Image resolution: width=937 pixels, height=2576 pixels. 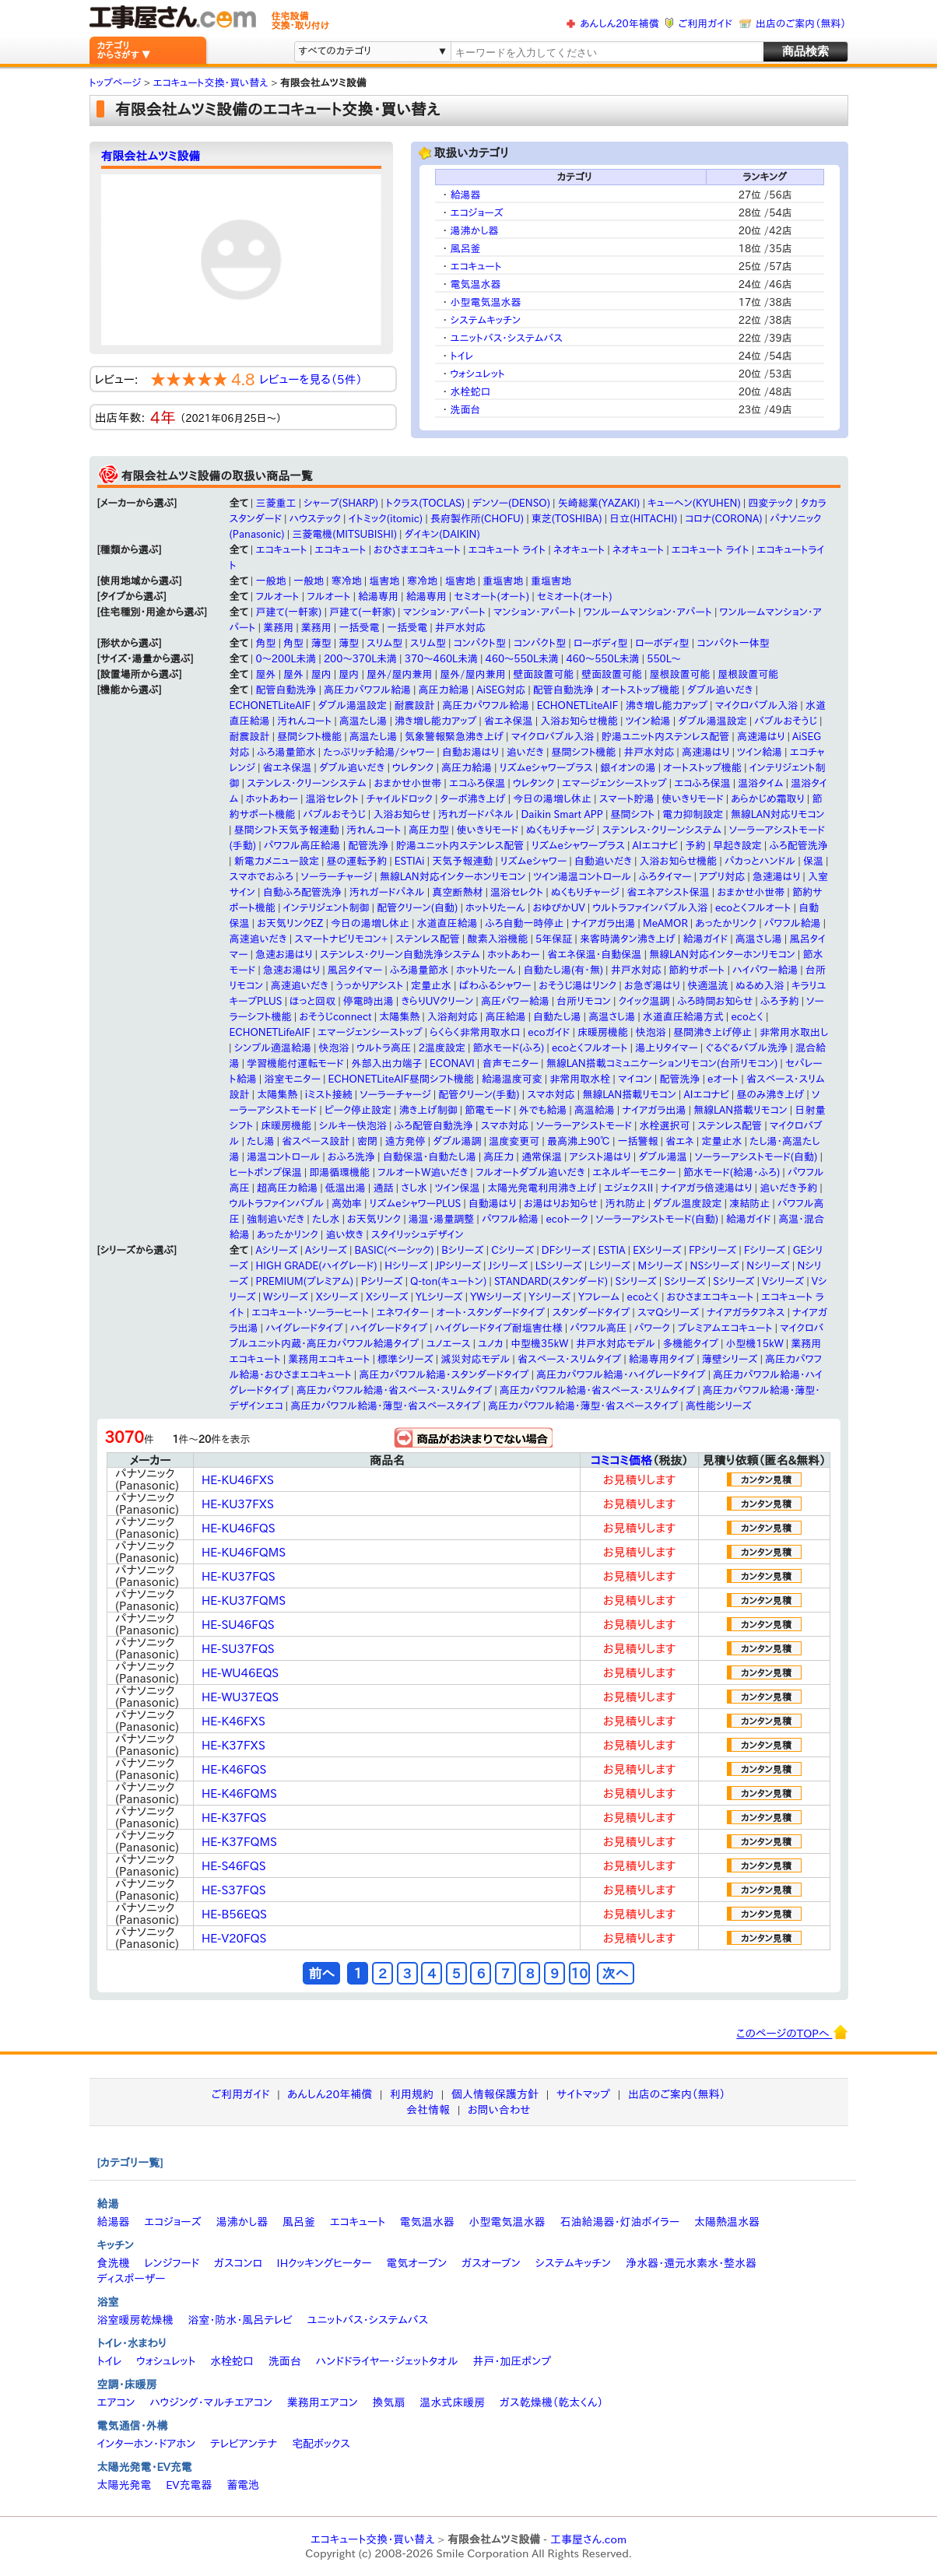 I want to click on 定量止水, so click(x=431, y=986).